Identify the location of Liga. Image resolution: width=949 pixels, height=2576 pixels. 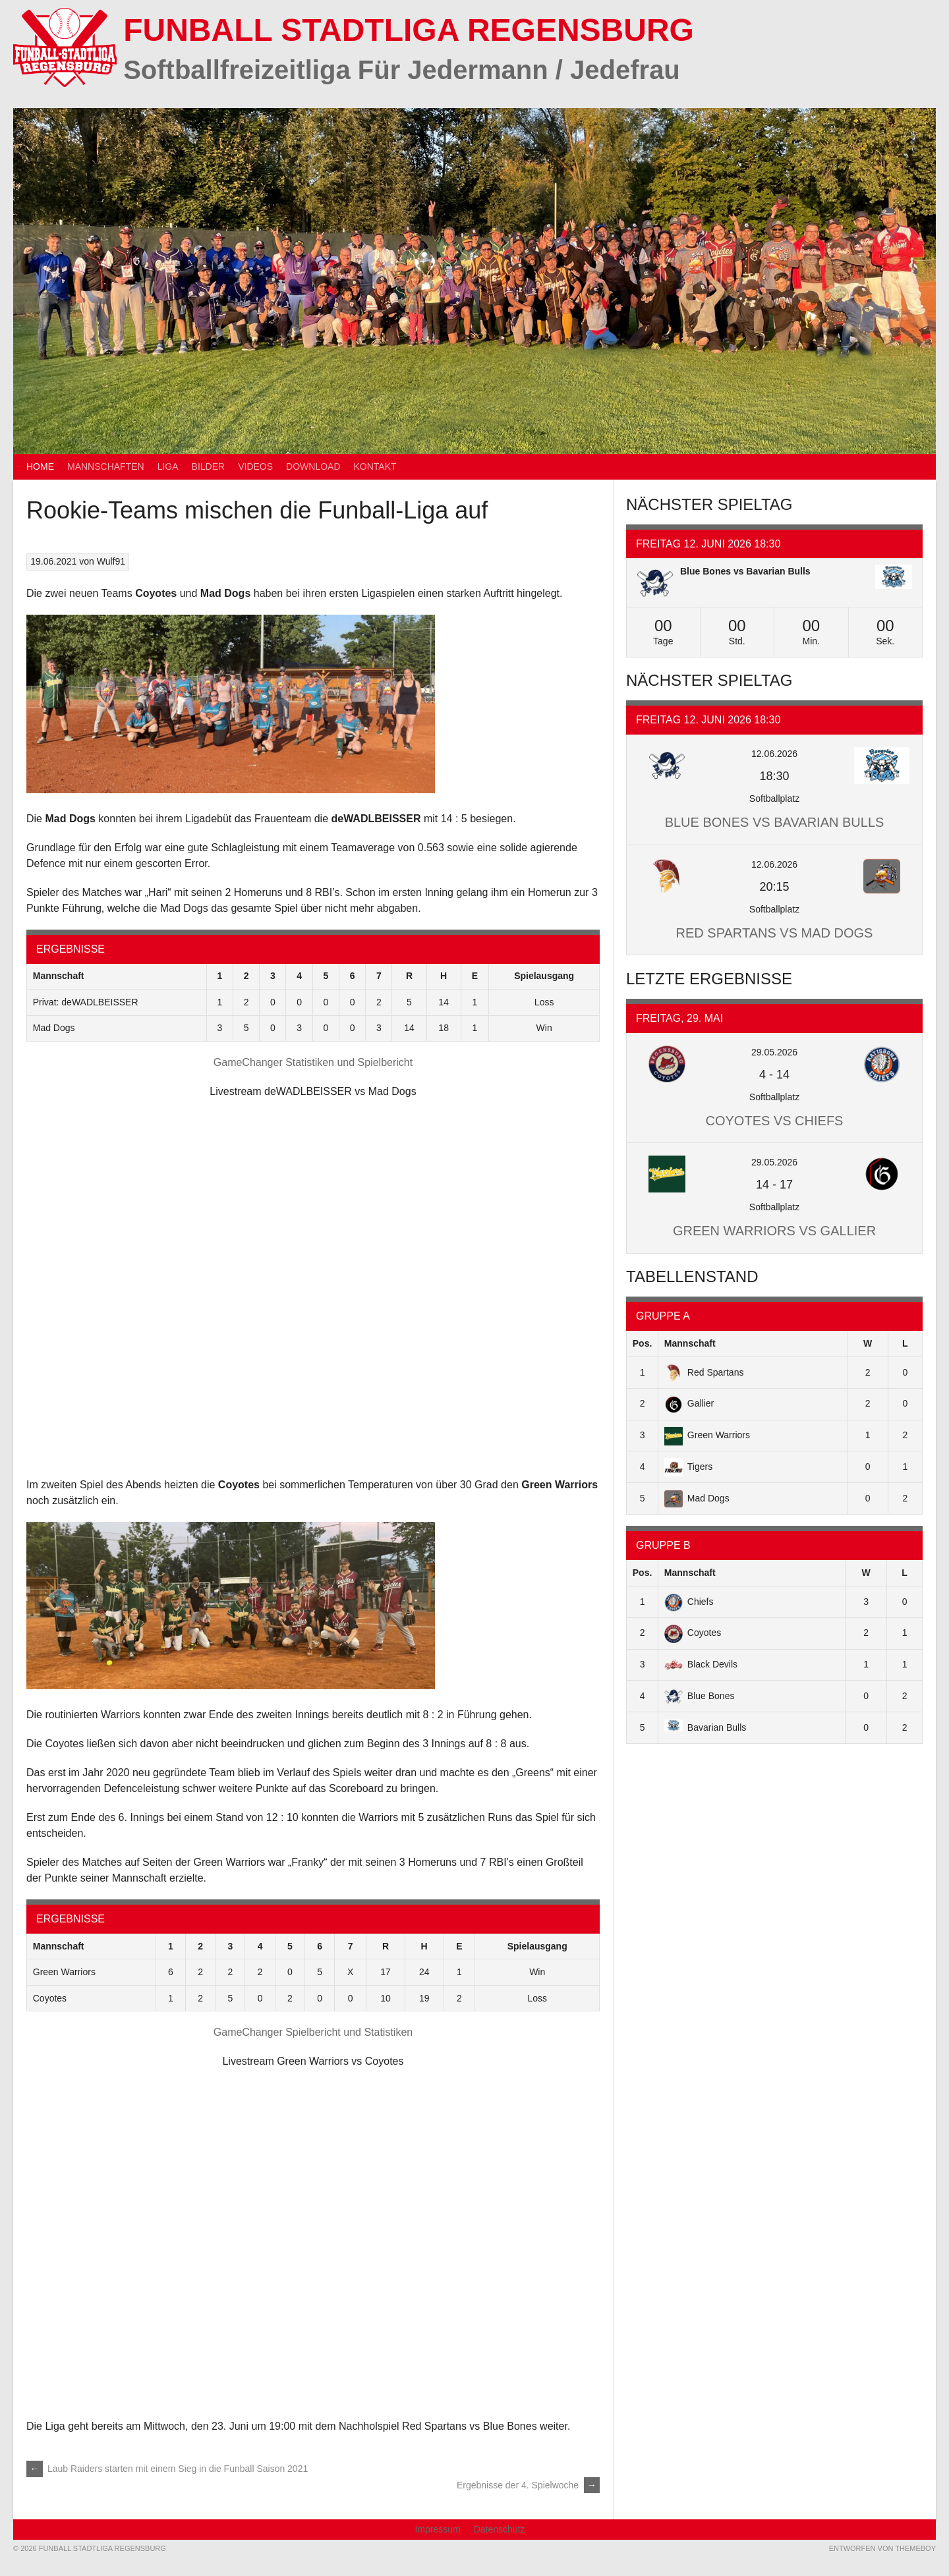
(168, 466).